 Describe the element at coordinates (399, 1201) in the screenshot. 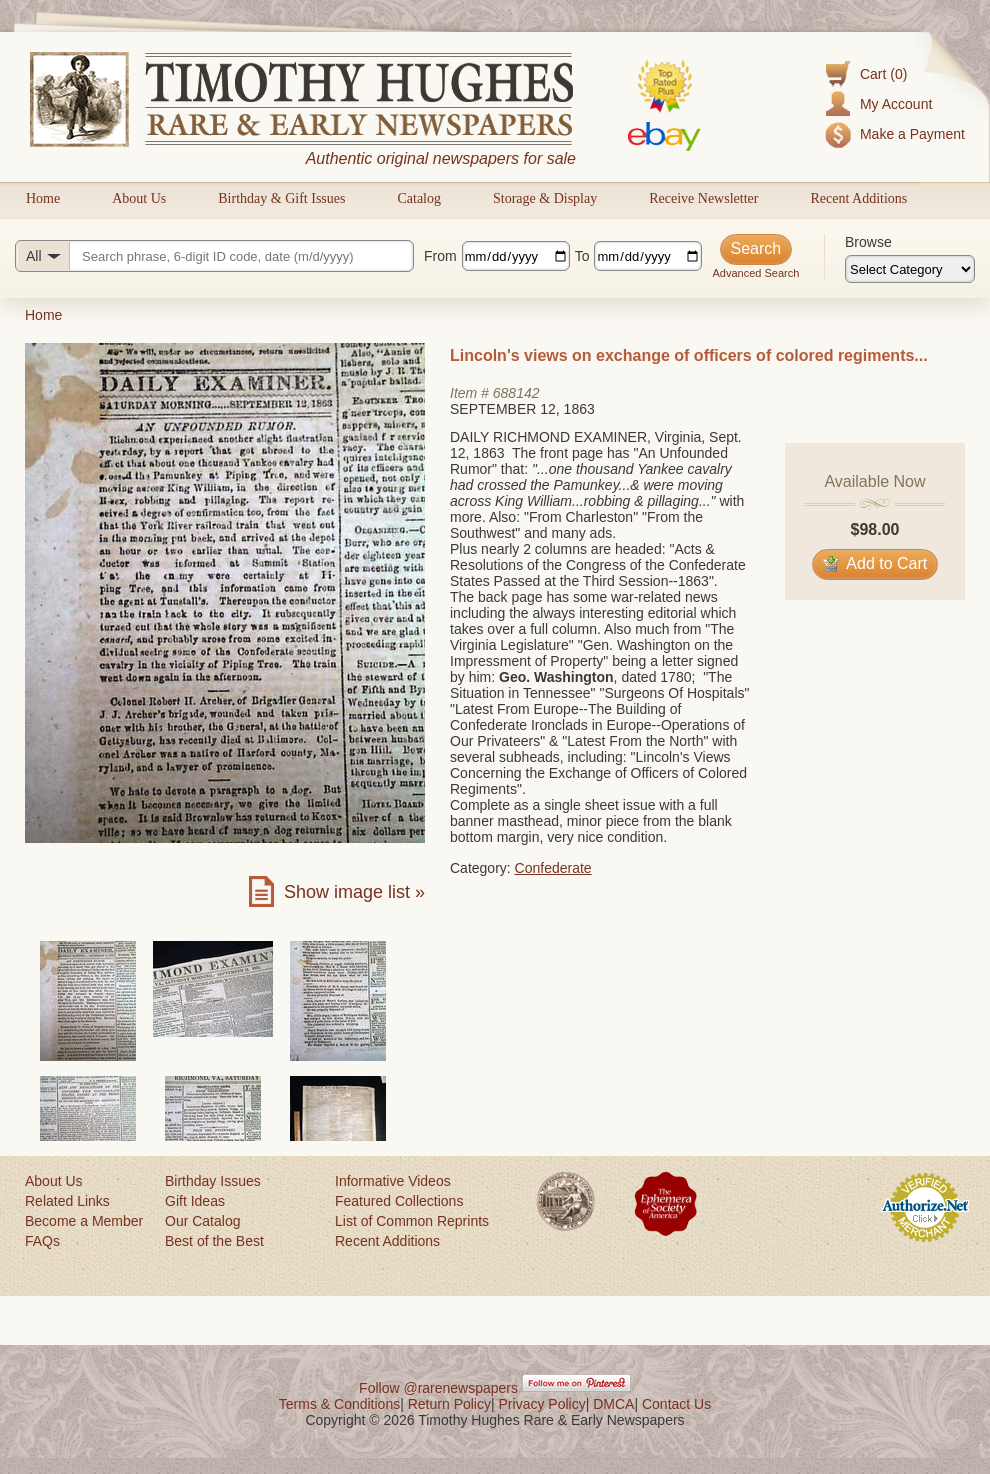

I see `Featured Collections` at that location.